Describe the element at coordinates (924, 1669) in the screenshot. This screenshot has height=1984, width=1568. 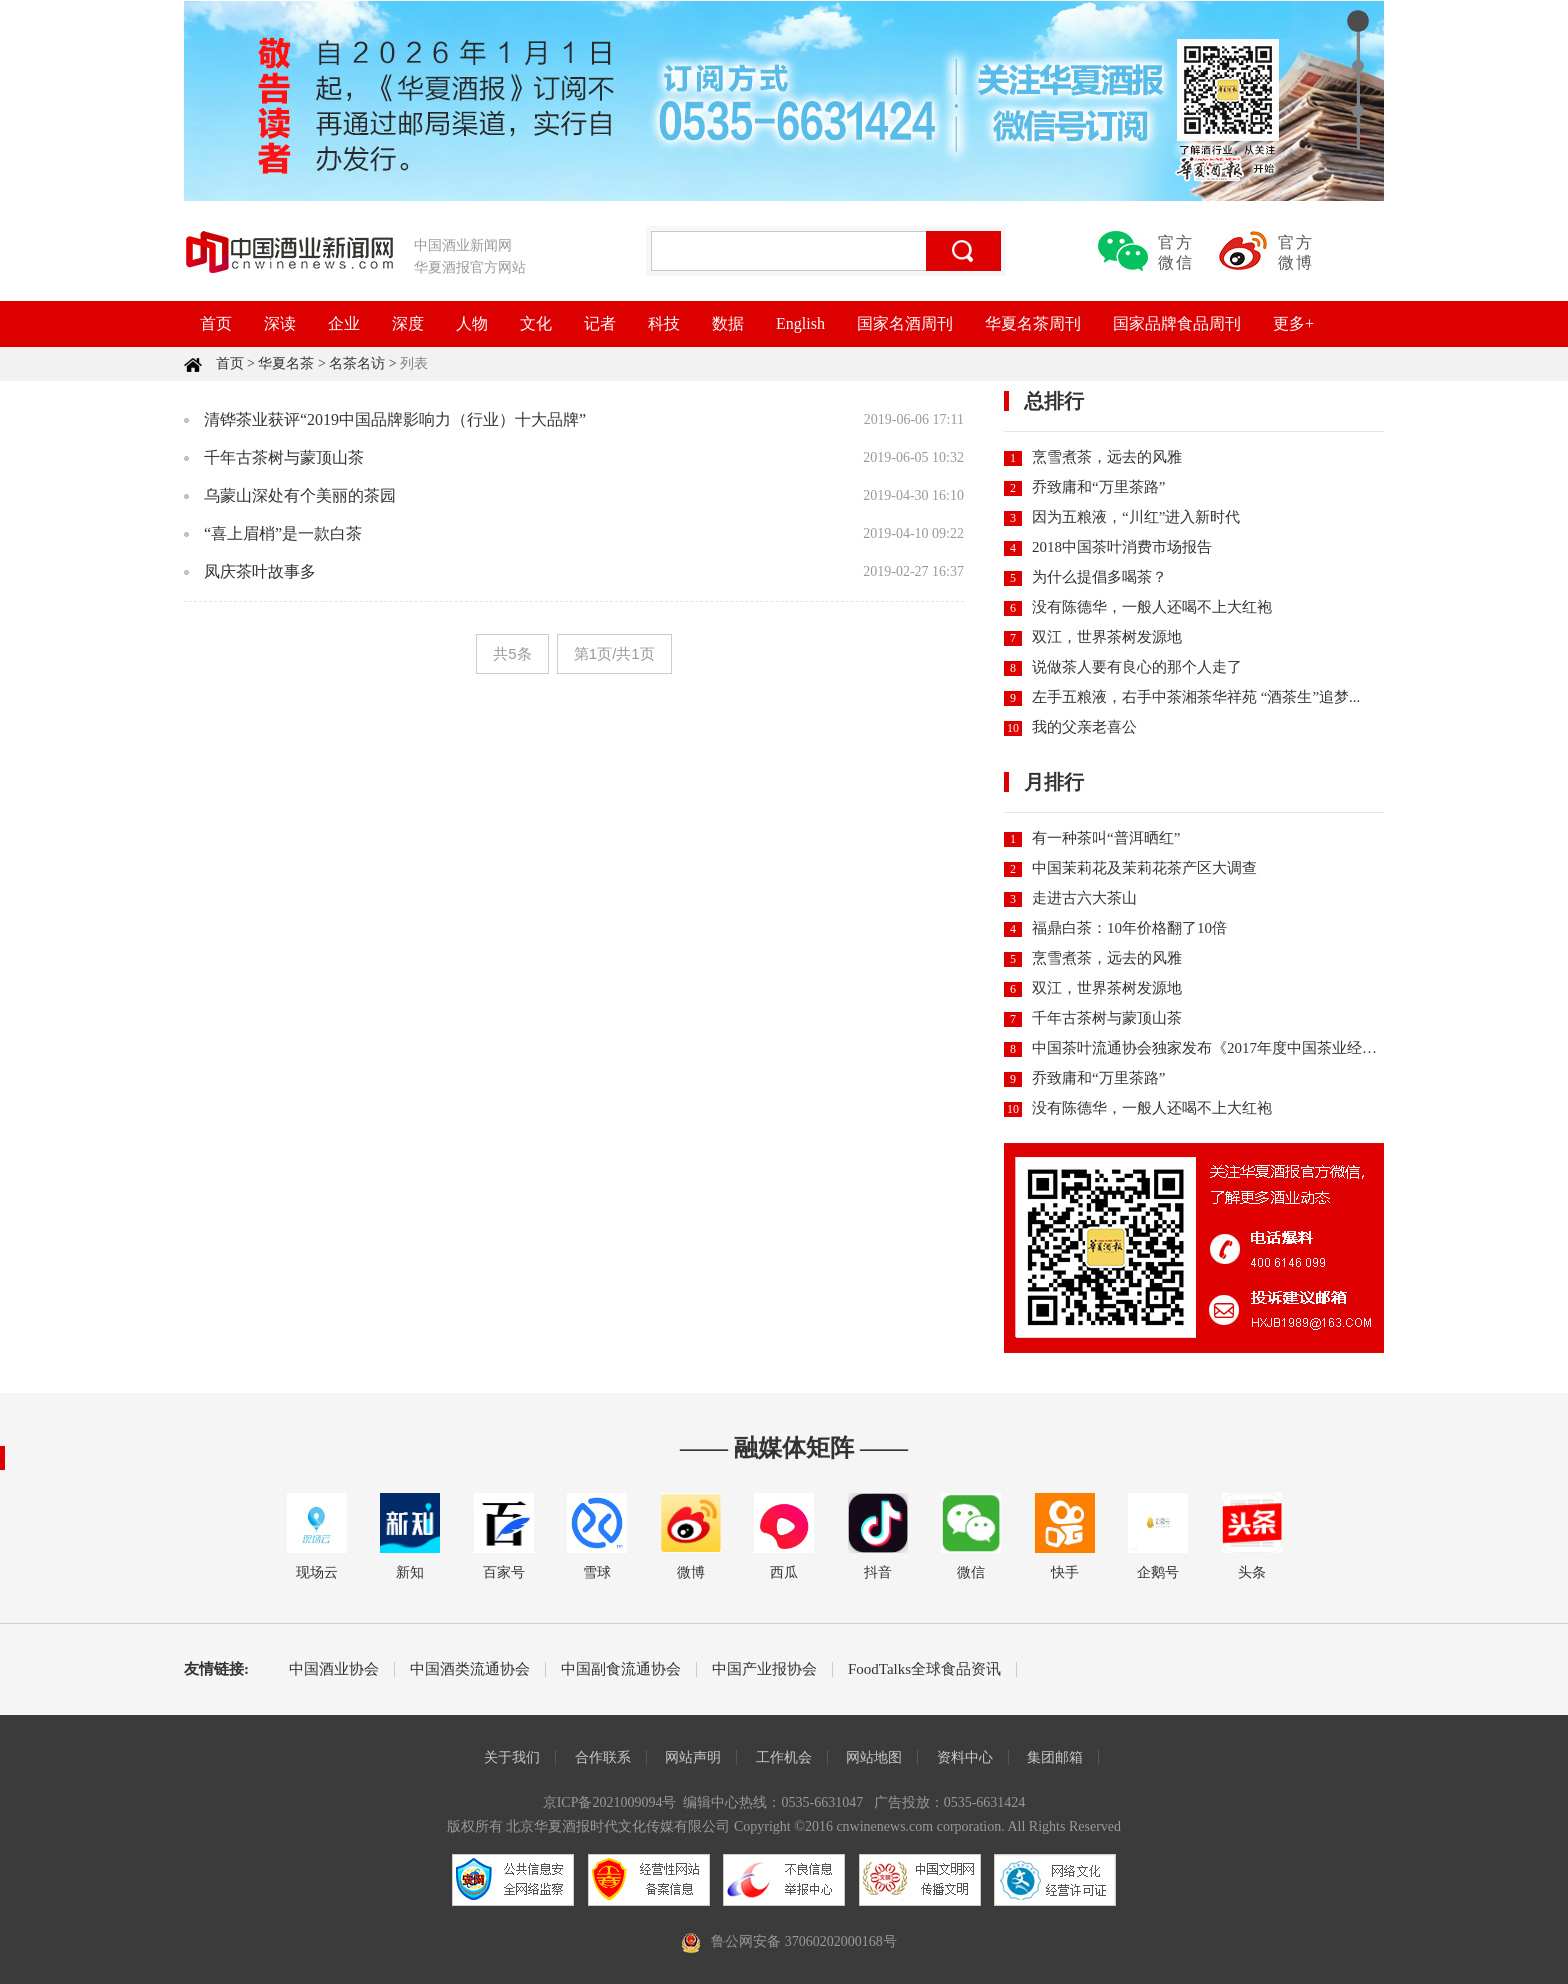
I see `FoodTalks全球食品资讯` at that location.